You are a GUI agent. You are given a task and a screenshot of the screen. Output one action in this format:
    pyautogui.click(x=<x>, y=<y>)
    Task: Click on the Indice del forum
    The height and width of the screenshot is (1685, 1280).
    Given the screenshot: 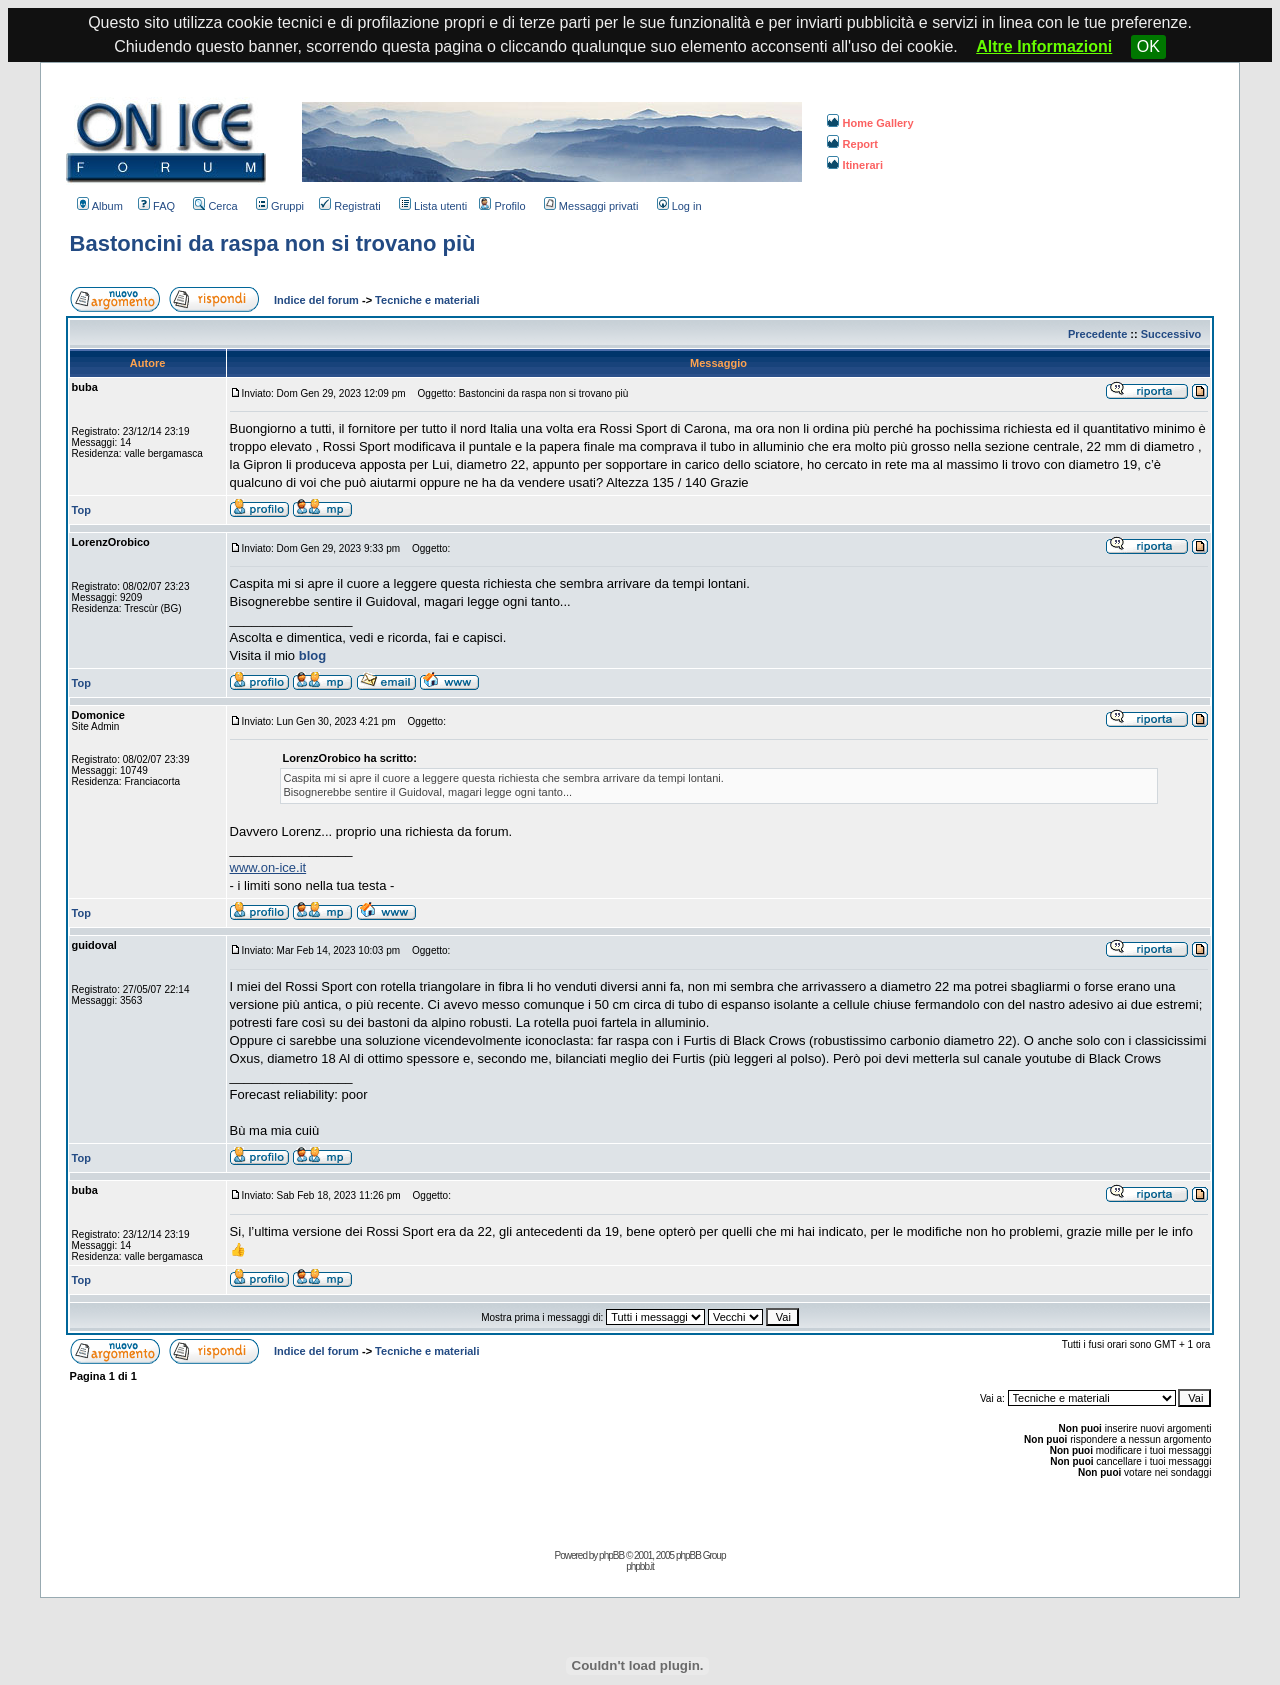 What is the action you would take?
    pyautogui.click(x=316, y=300)
    